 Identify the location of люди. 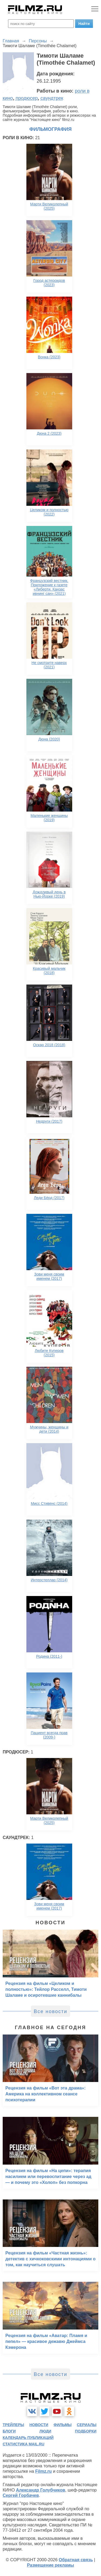
(45, 2431).